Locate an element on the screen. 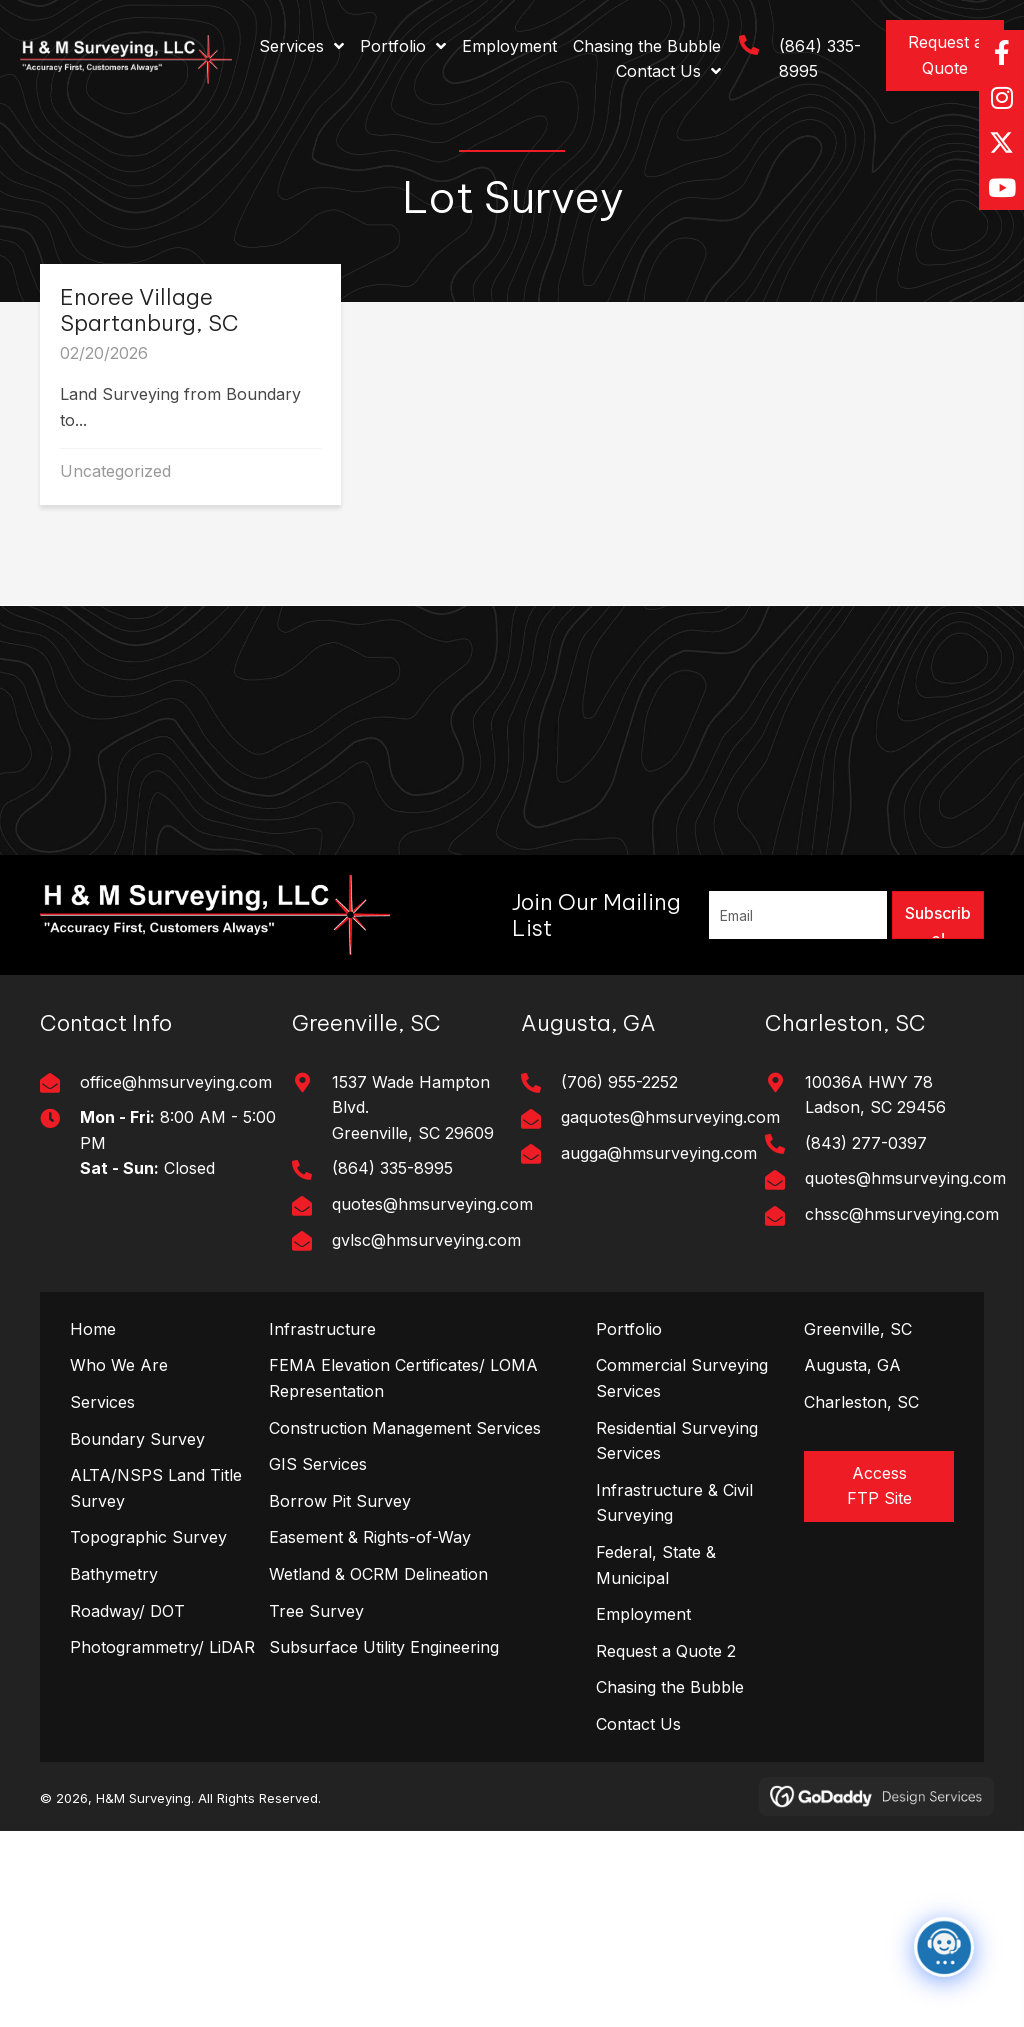 The width and height of the screenshot is (1024, 2027). gvlsc@hmsurveying.com is located at coordinates (426, 1240).